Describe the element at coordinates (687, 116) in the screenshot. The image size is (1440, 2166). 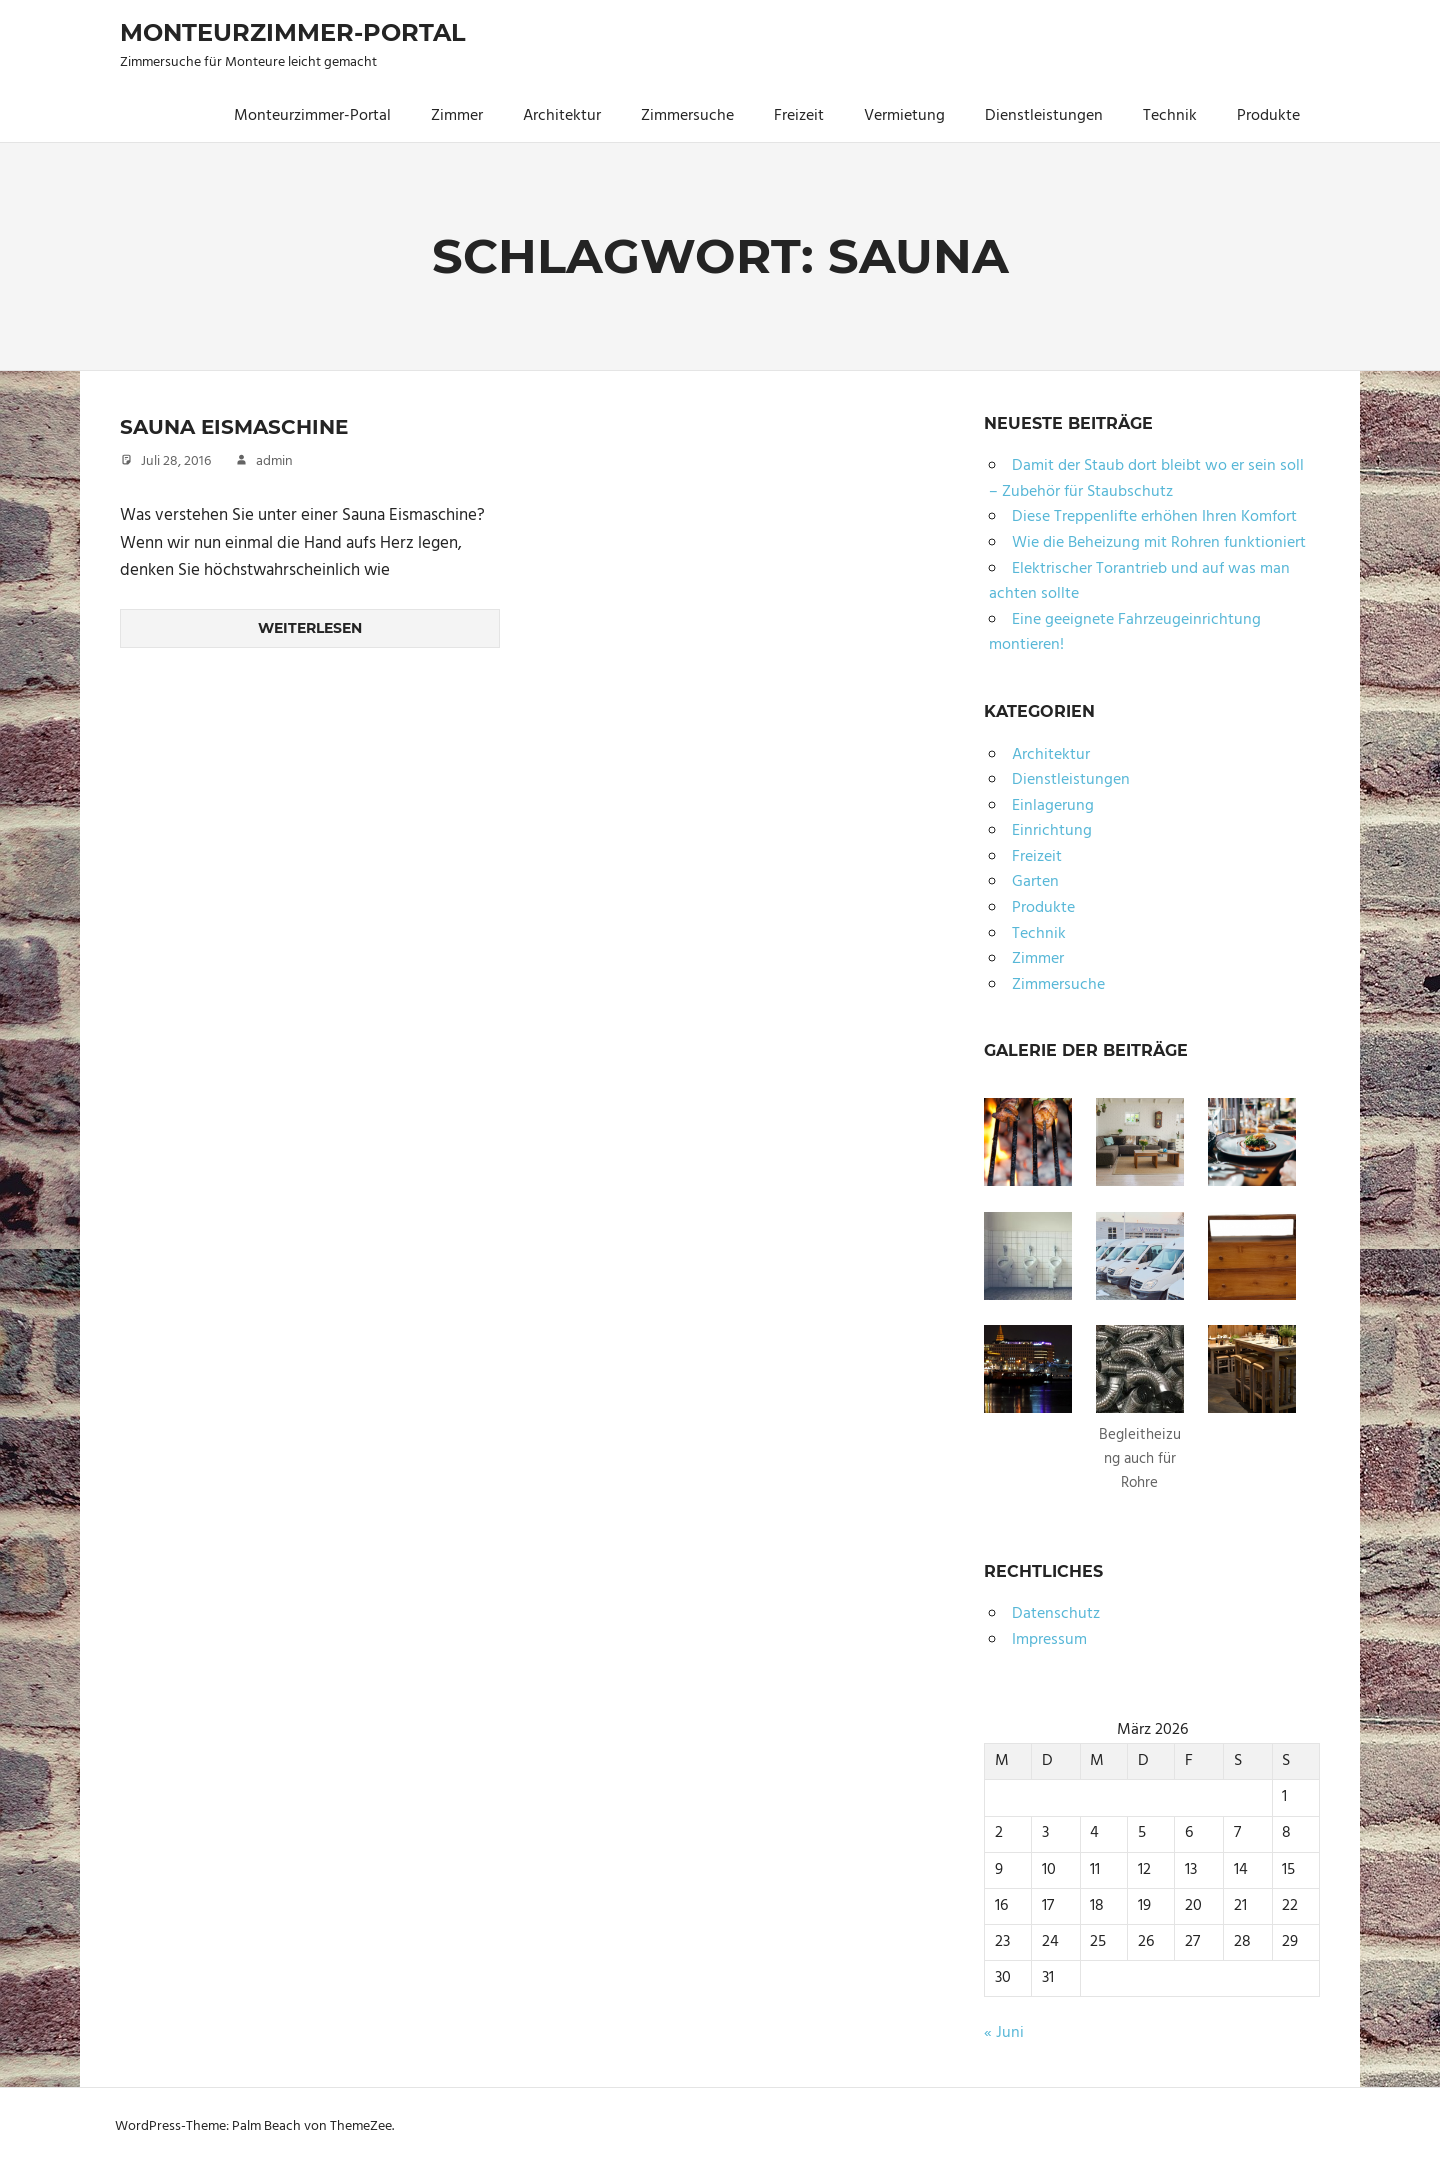
I see `Zimmersuche` at that location.